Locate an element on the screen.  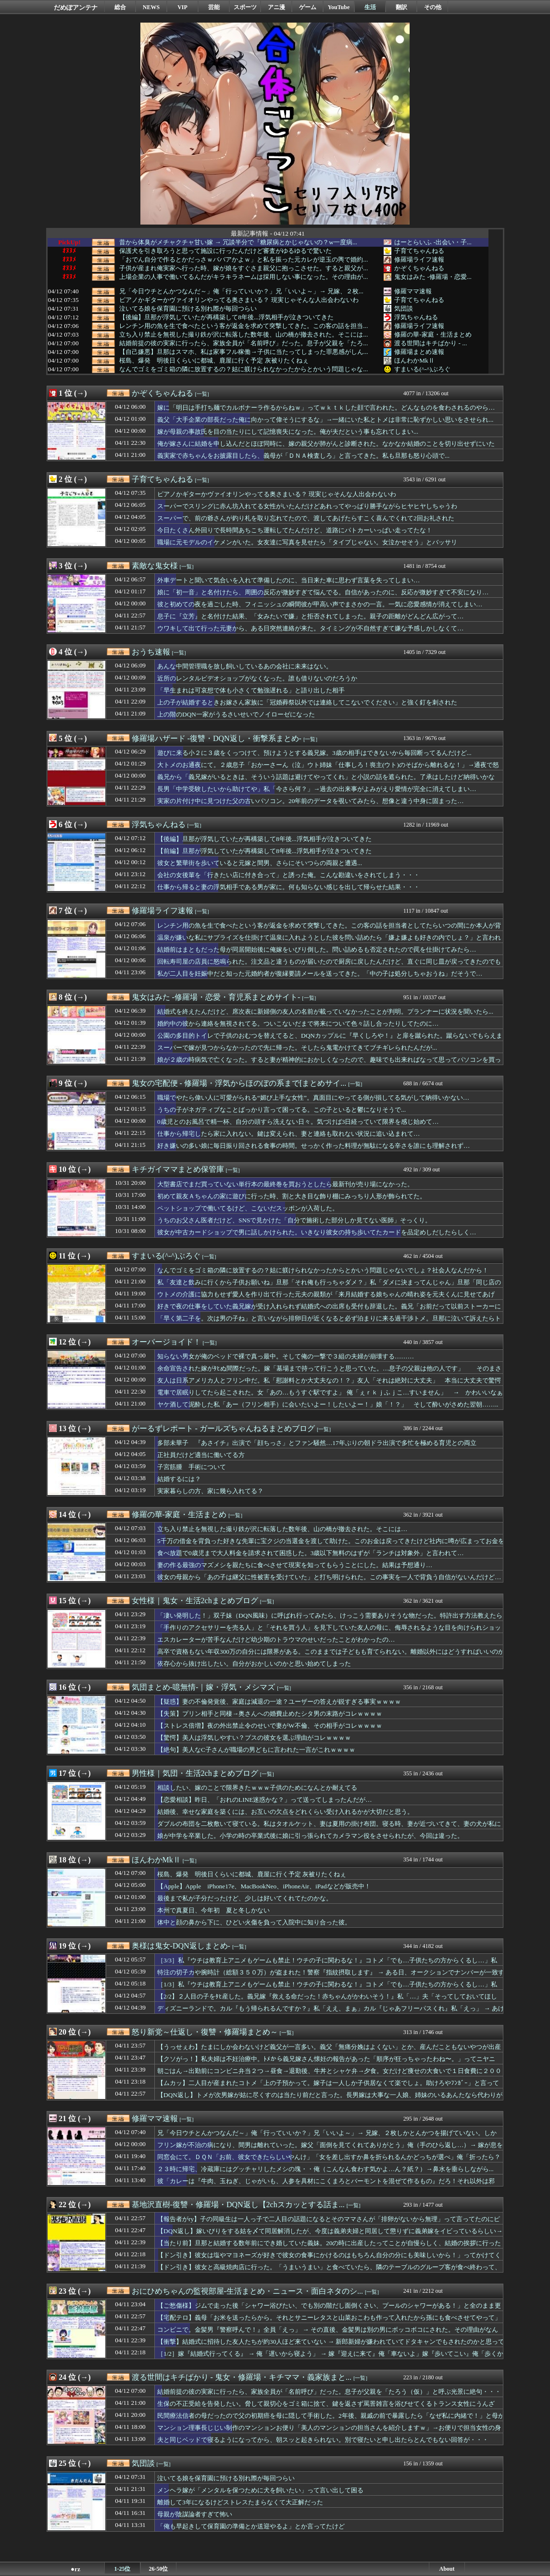
男性様｜気団・生活2chまとめブログ is located at coordinates (195, 1773).